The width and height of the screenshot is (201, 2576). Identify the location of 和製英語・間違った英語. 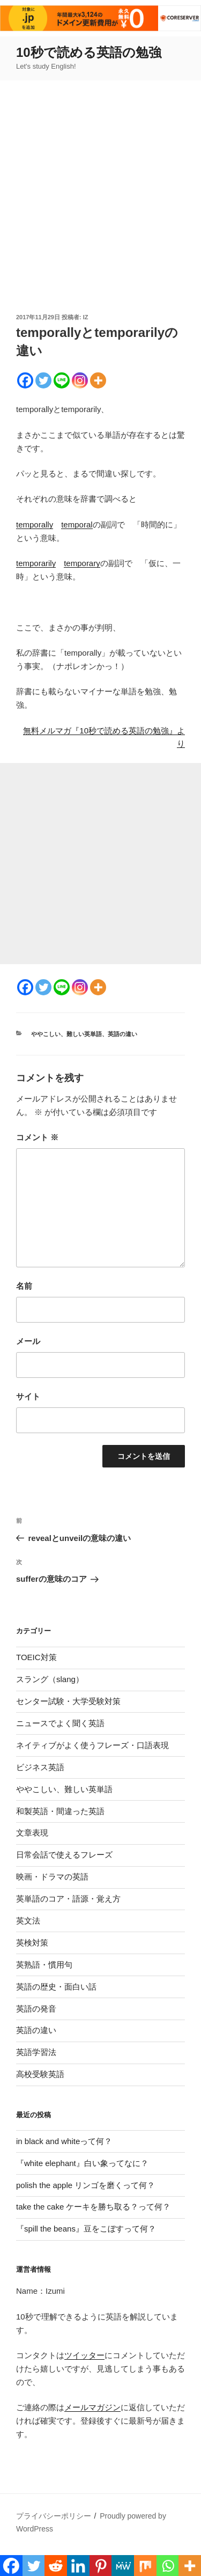
(60, 1811).